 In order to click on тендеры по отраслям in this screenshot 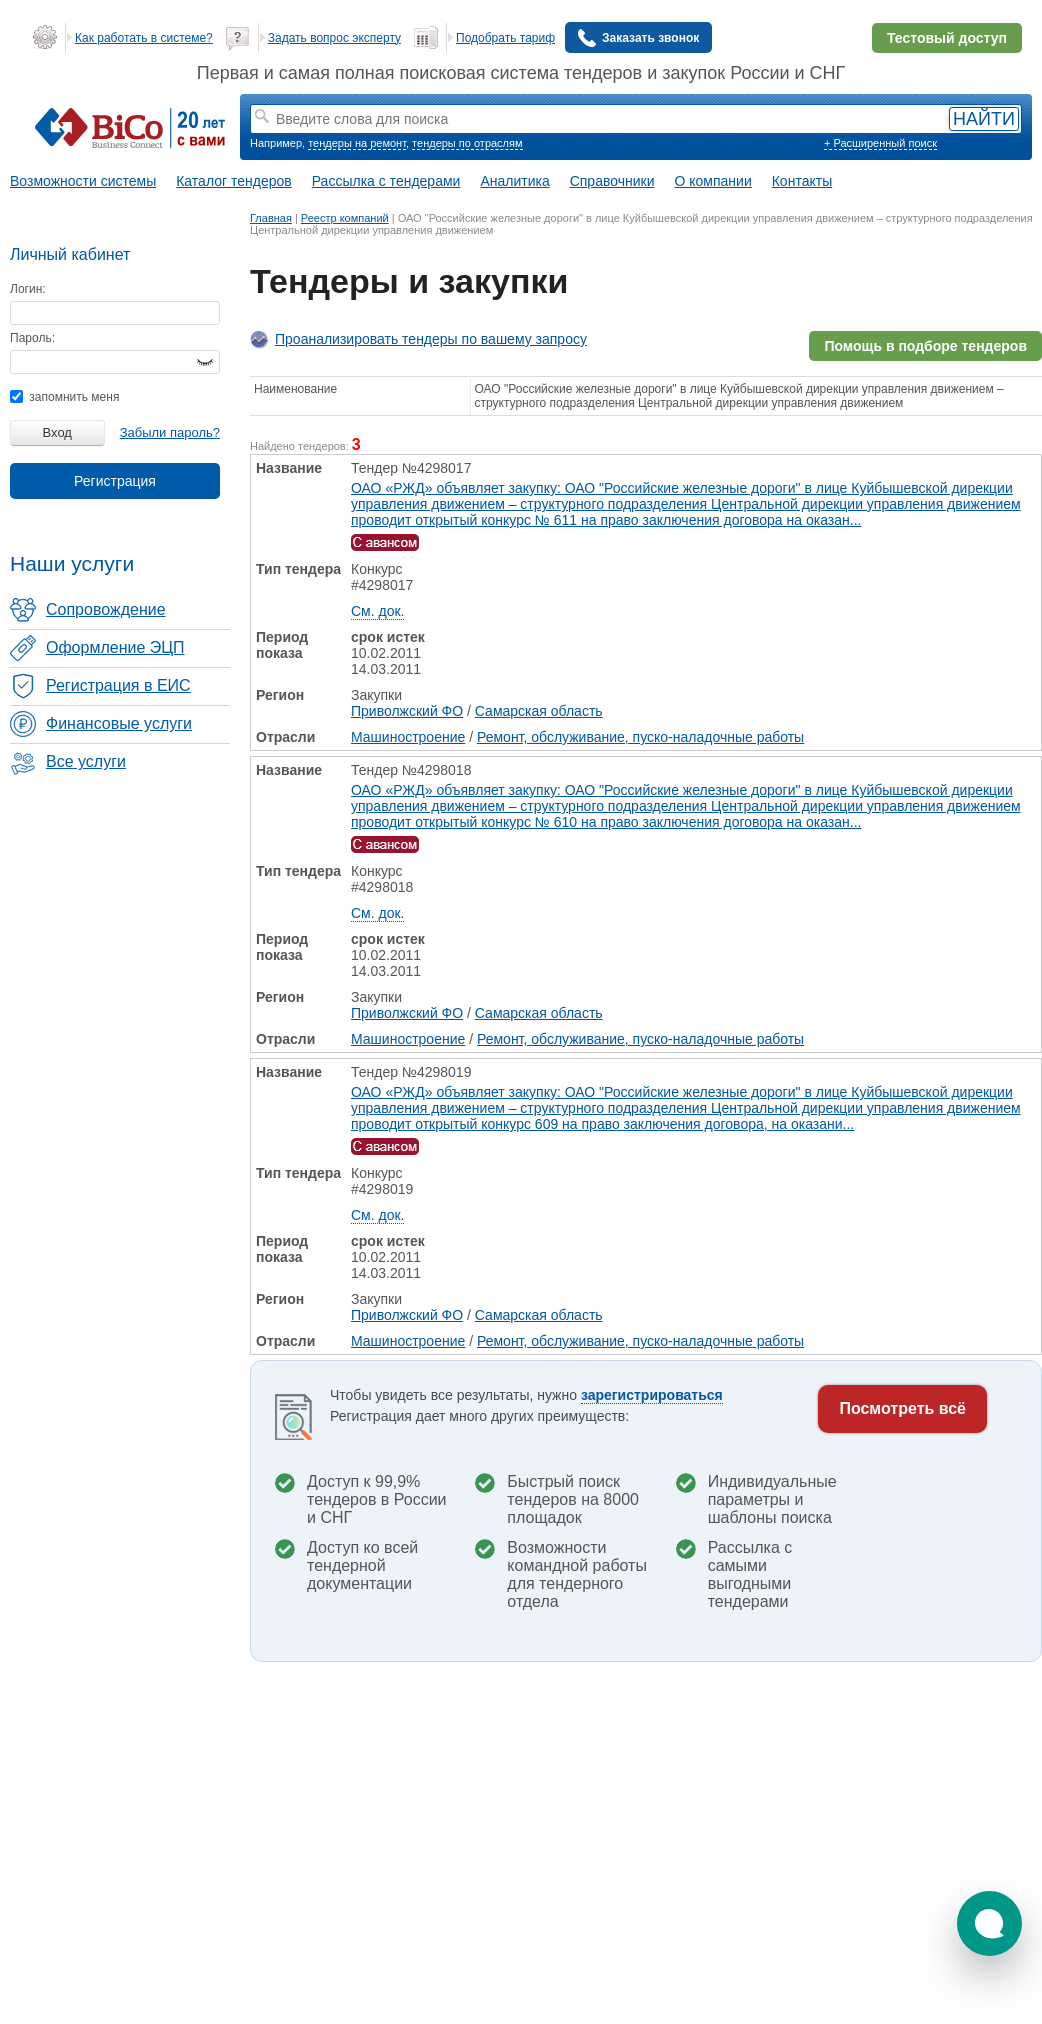, I will do `click(467, 143)`.